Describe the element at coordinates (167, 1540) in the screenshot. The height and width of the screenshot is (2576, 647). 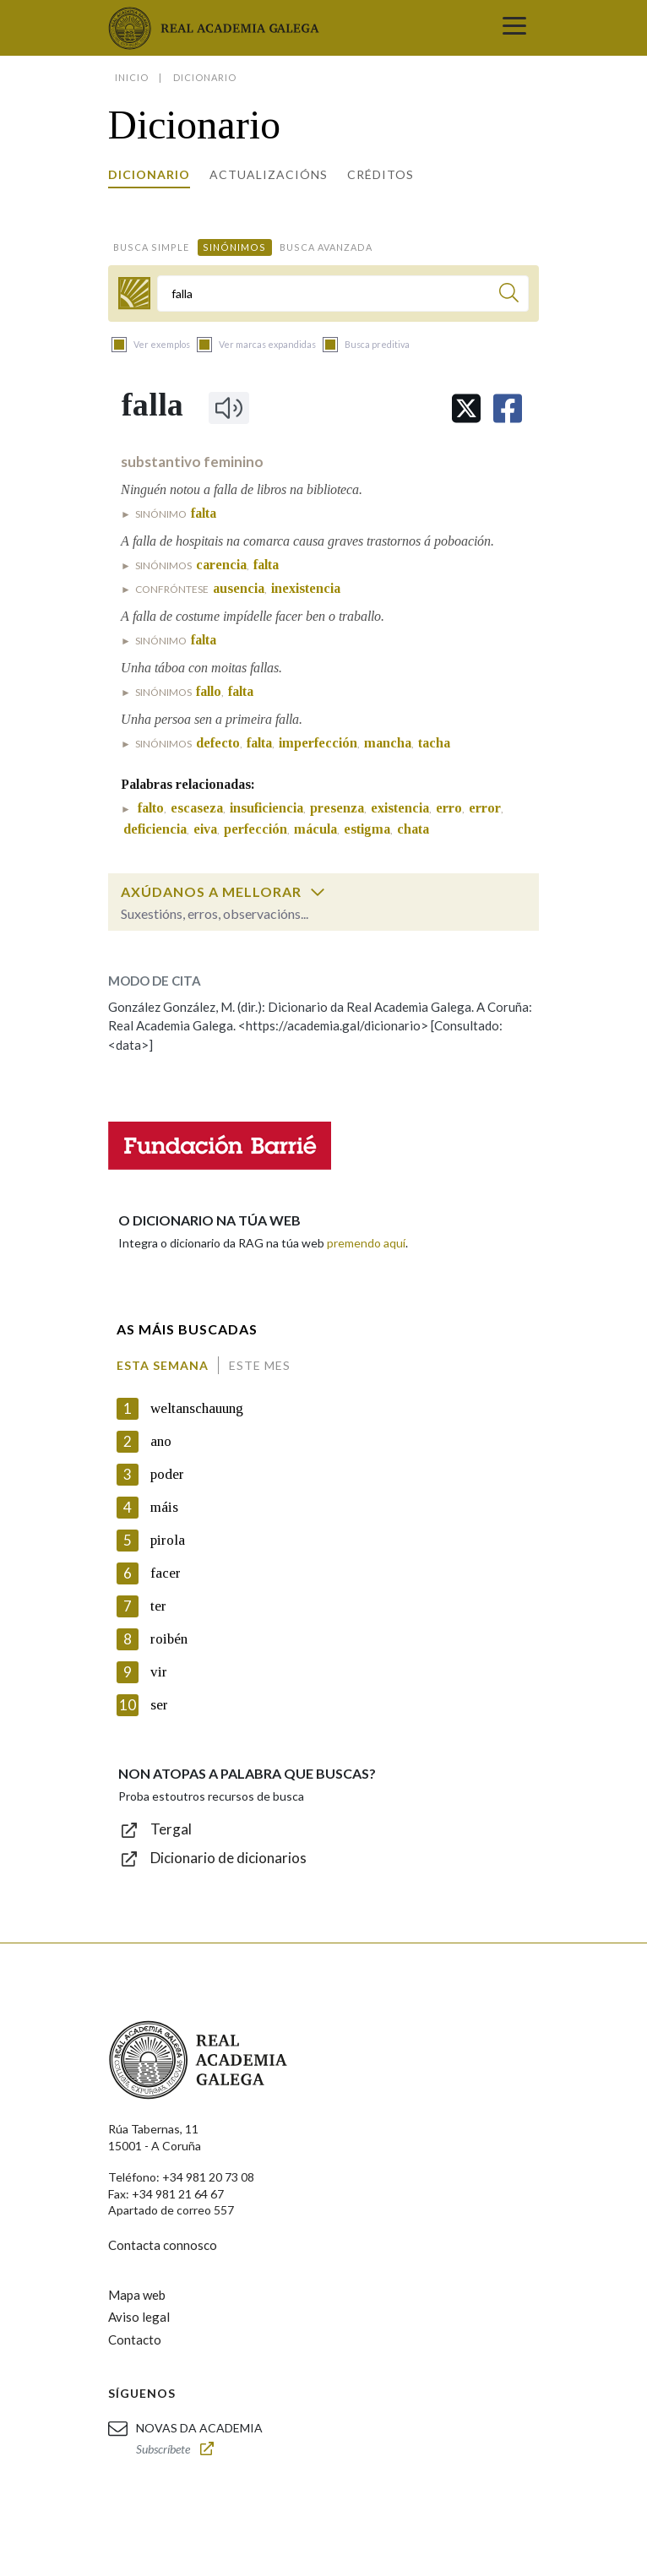
I see `pirola` at that location.